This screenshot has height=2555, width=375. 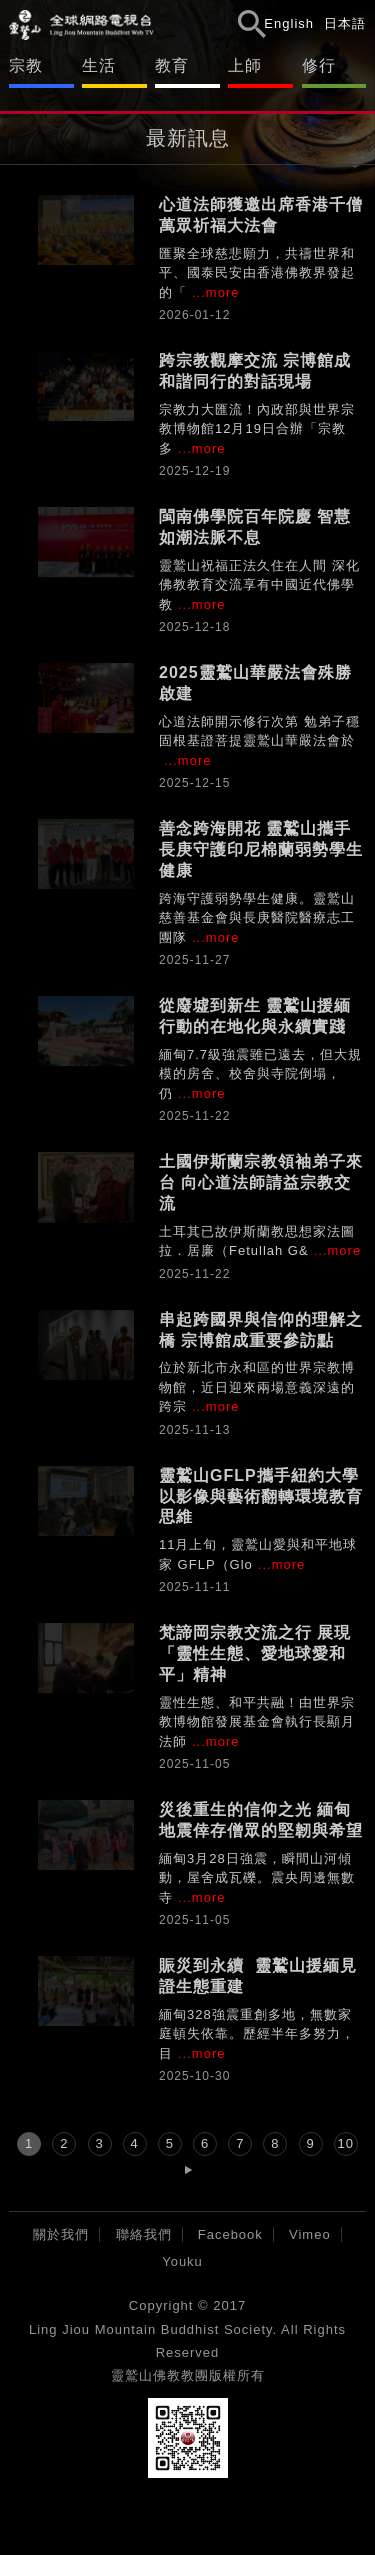 I want to click on 日本語, so click(x=345, y=23).